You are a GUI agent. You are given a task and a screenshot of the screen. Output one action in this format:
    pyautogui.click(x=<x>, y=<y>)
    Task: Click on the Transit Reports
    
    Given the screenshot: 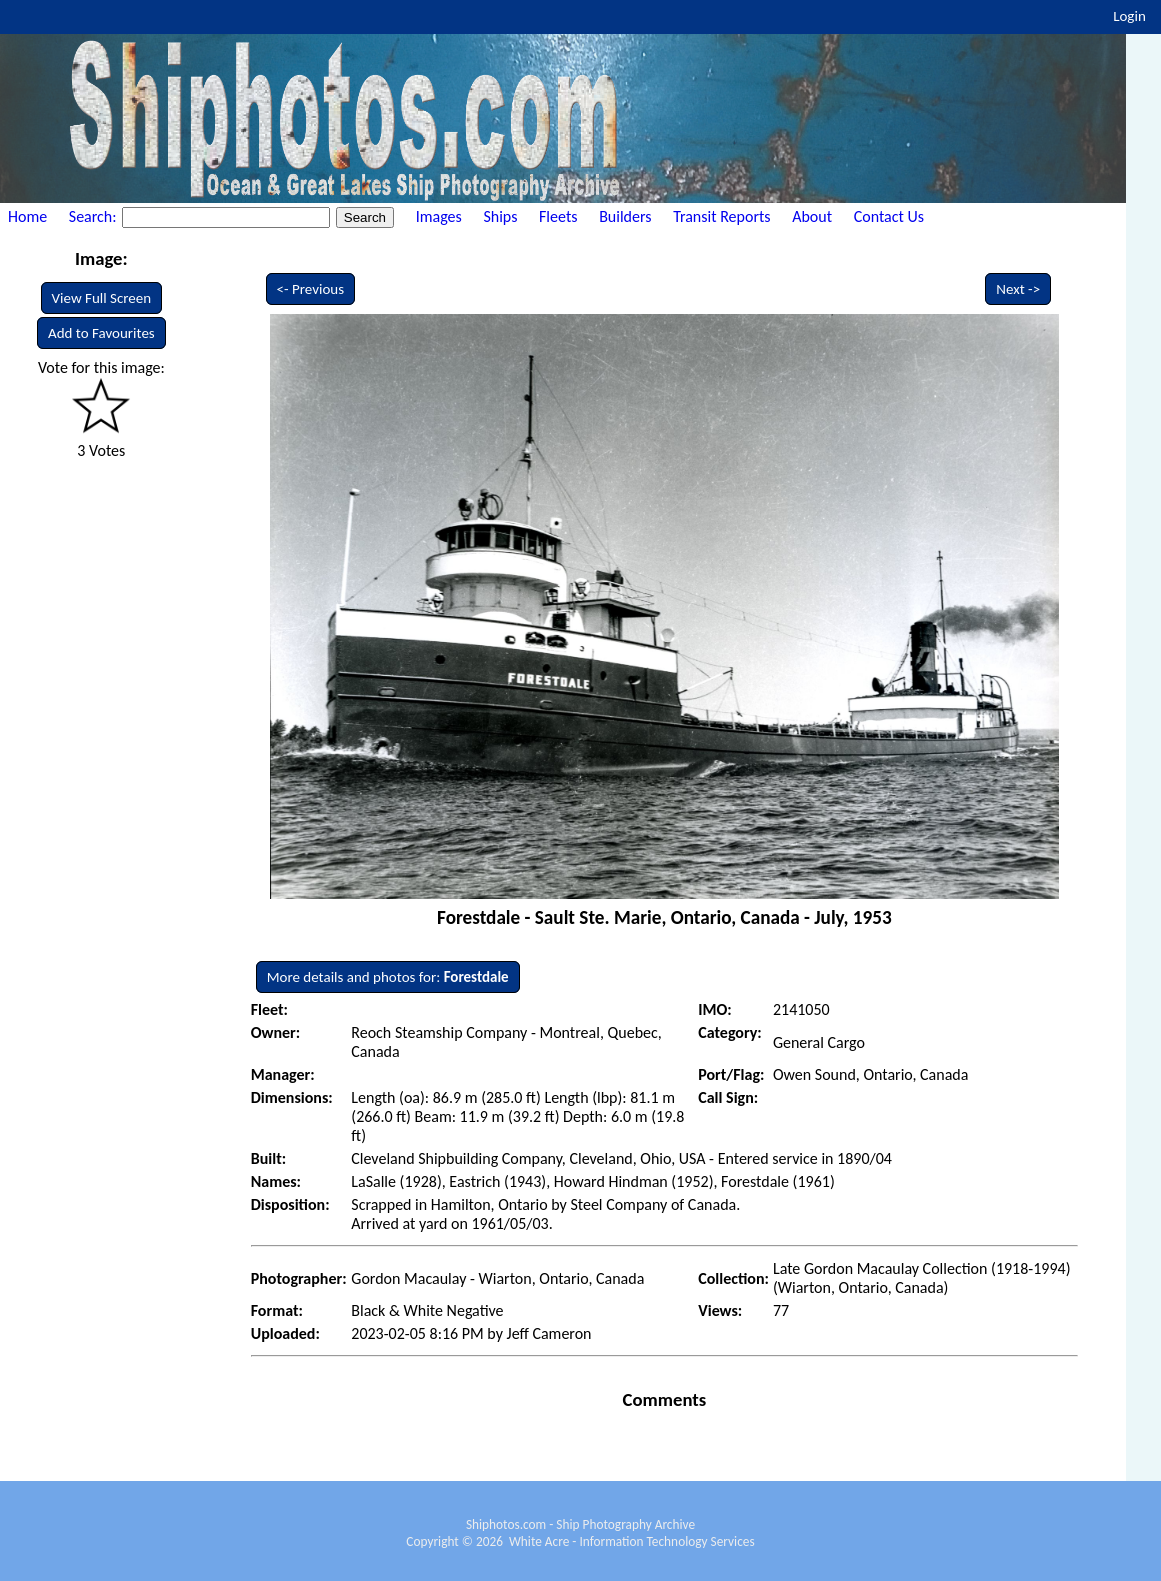 What is the action you would take?
    pyautogui.click(x=721, y=216)
    